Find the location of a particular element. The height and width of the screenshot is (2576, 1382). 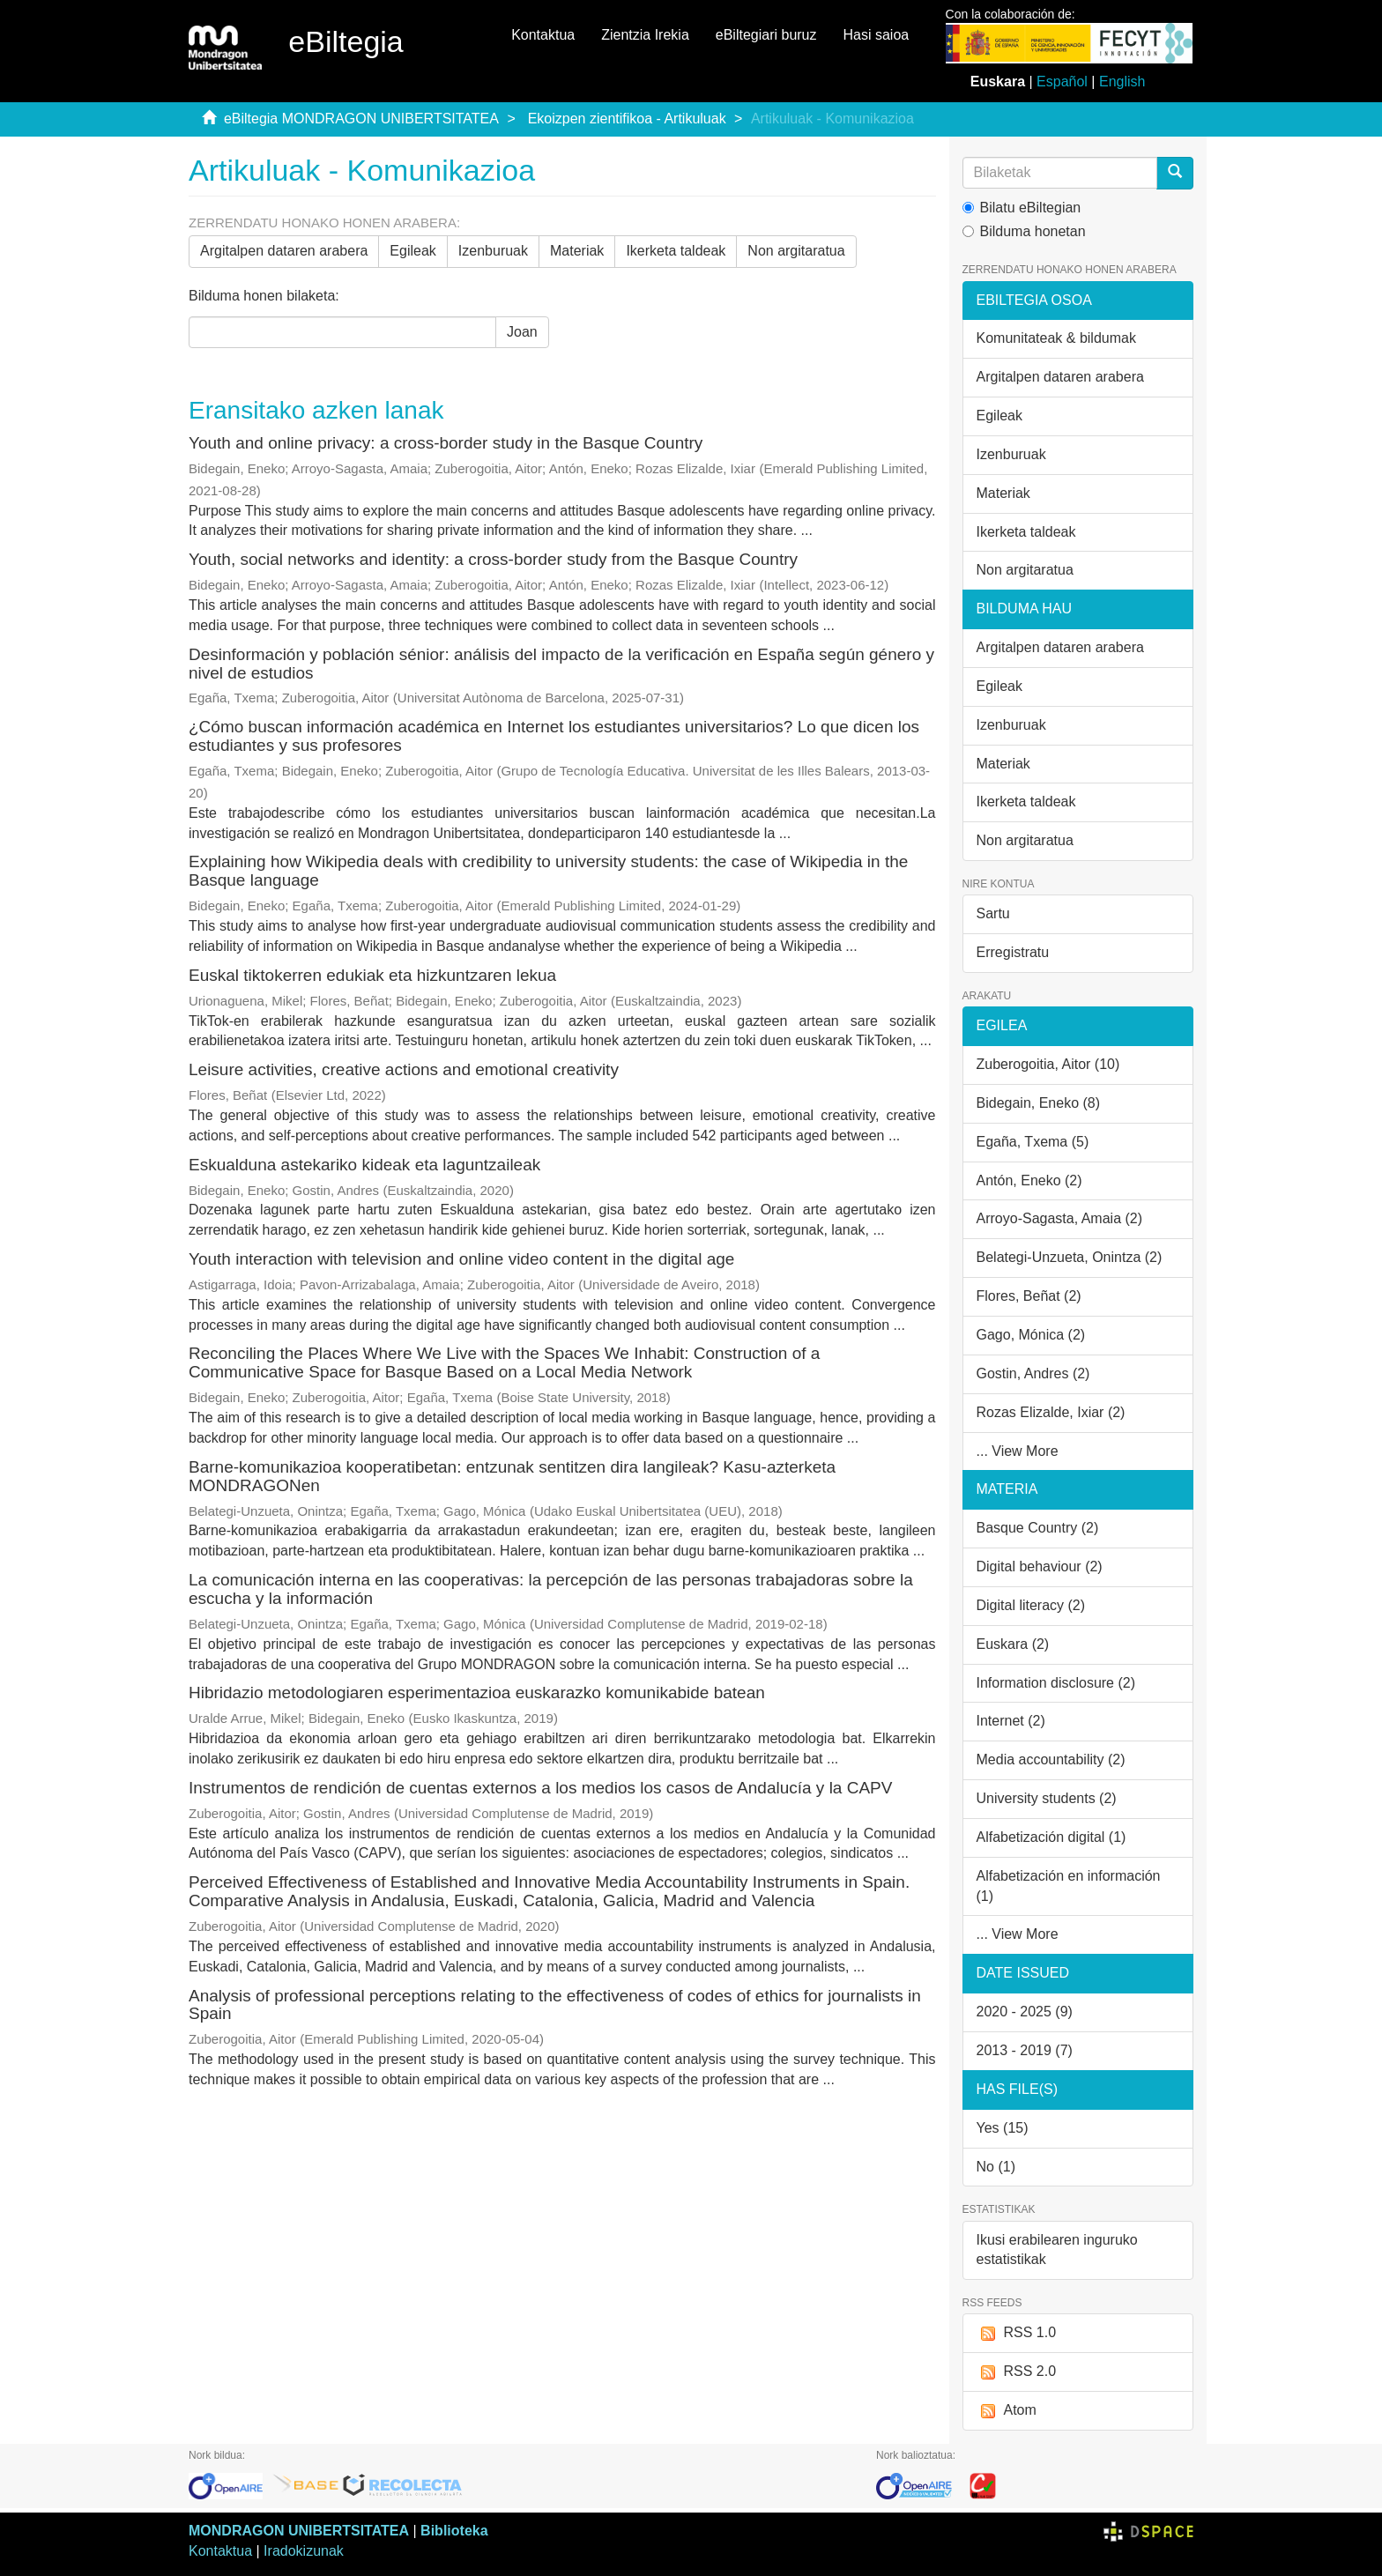

Information disclosure (2) is located at coordinates (1056, 1682).